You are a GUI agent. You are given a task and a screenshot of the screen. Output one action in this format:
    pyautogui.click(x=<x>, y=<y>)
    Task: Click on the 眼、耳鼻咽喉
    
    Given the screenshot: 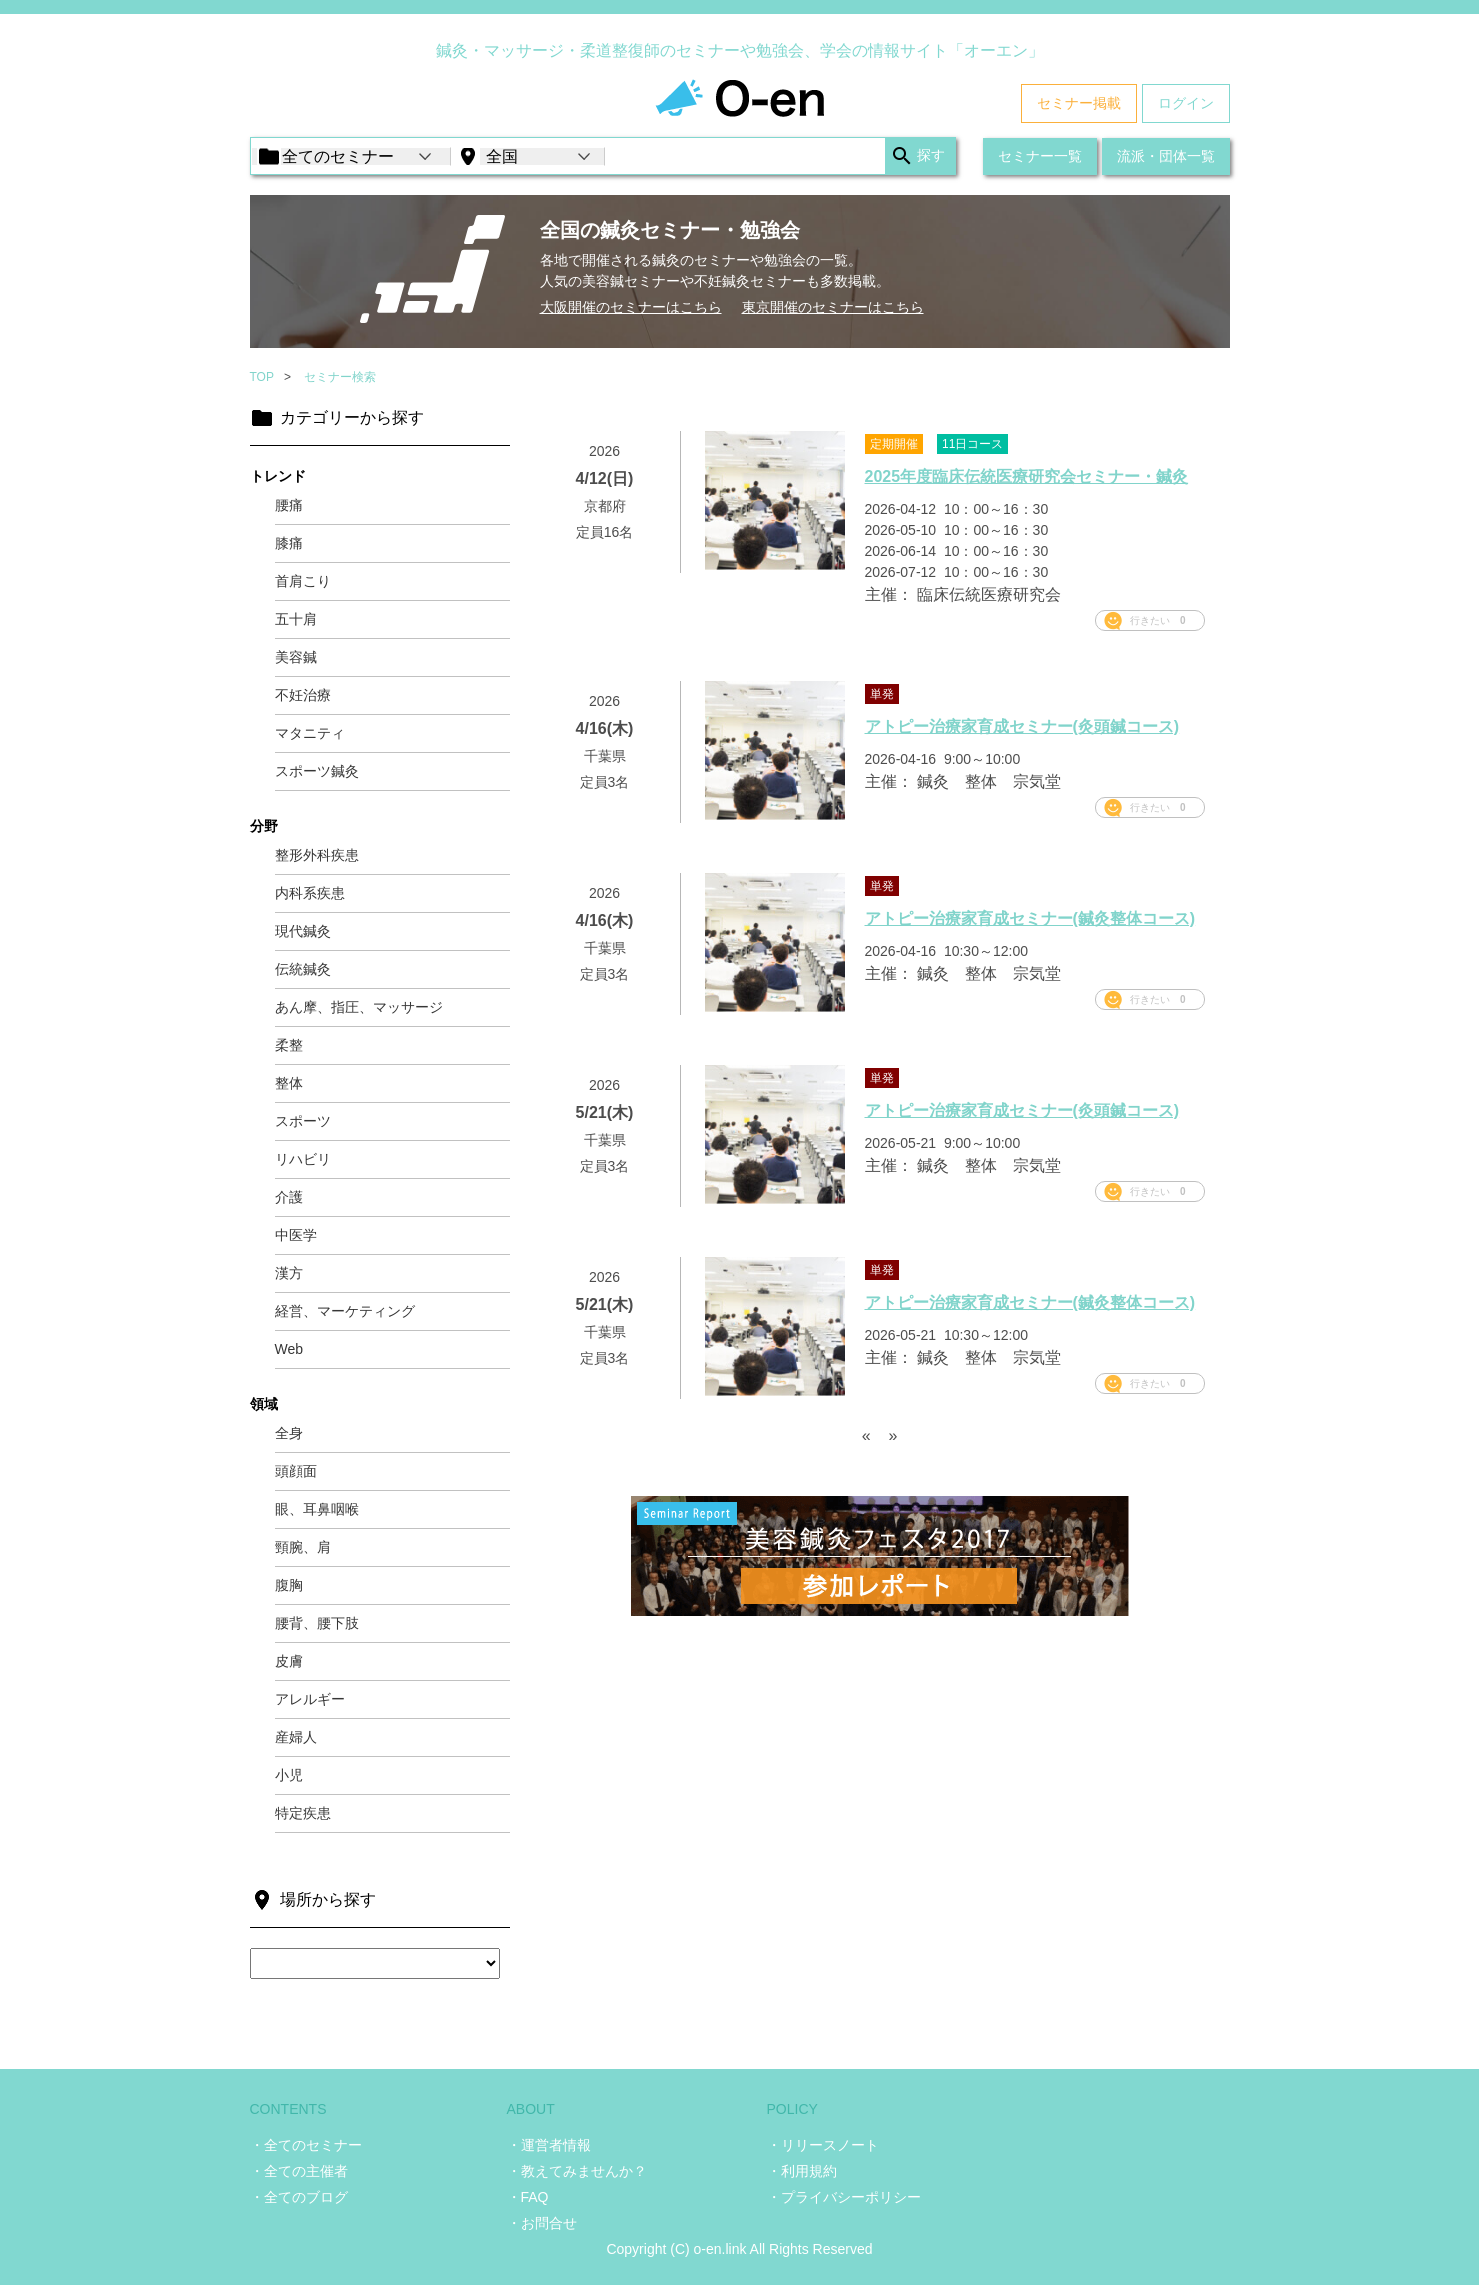 What is the action you would take?
    pyautogui.click(x=317, y=1509)
    